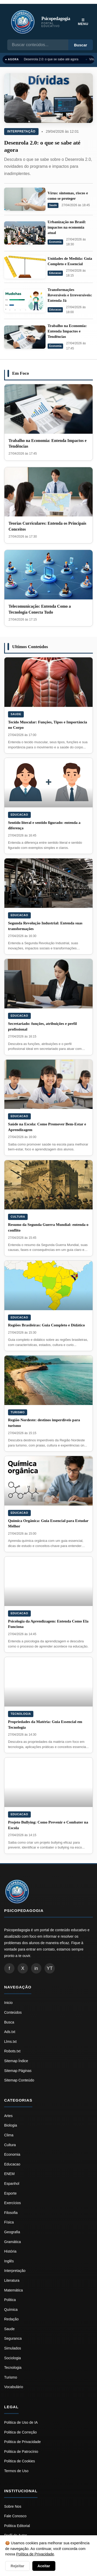 The height and width of the screenshot is (2576, 97). Describe the element at coordinates (21, 2451) in the screenshot. I see `Politica de Patrocínio` at that location.